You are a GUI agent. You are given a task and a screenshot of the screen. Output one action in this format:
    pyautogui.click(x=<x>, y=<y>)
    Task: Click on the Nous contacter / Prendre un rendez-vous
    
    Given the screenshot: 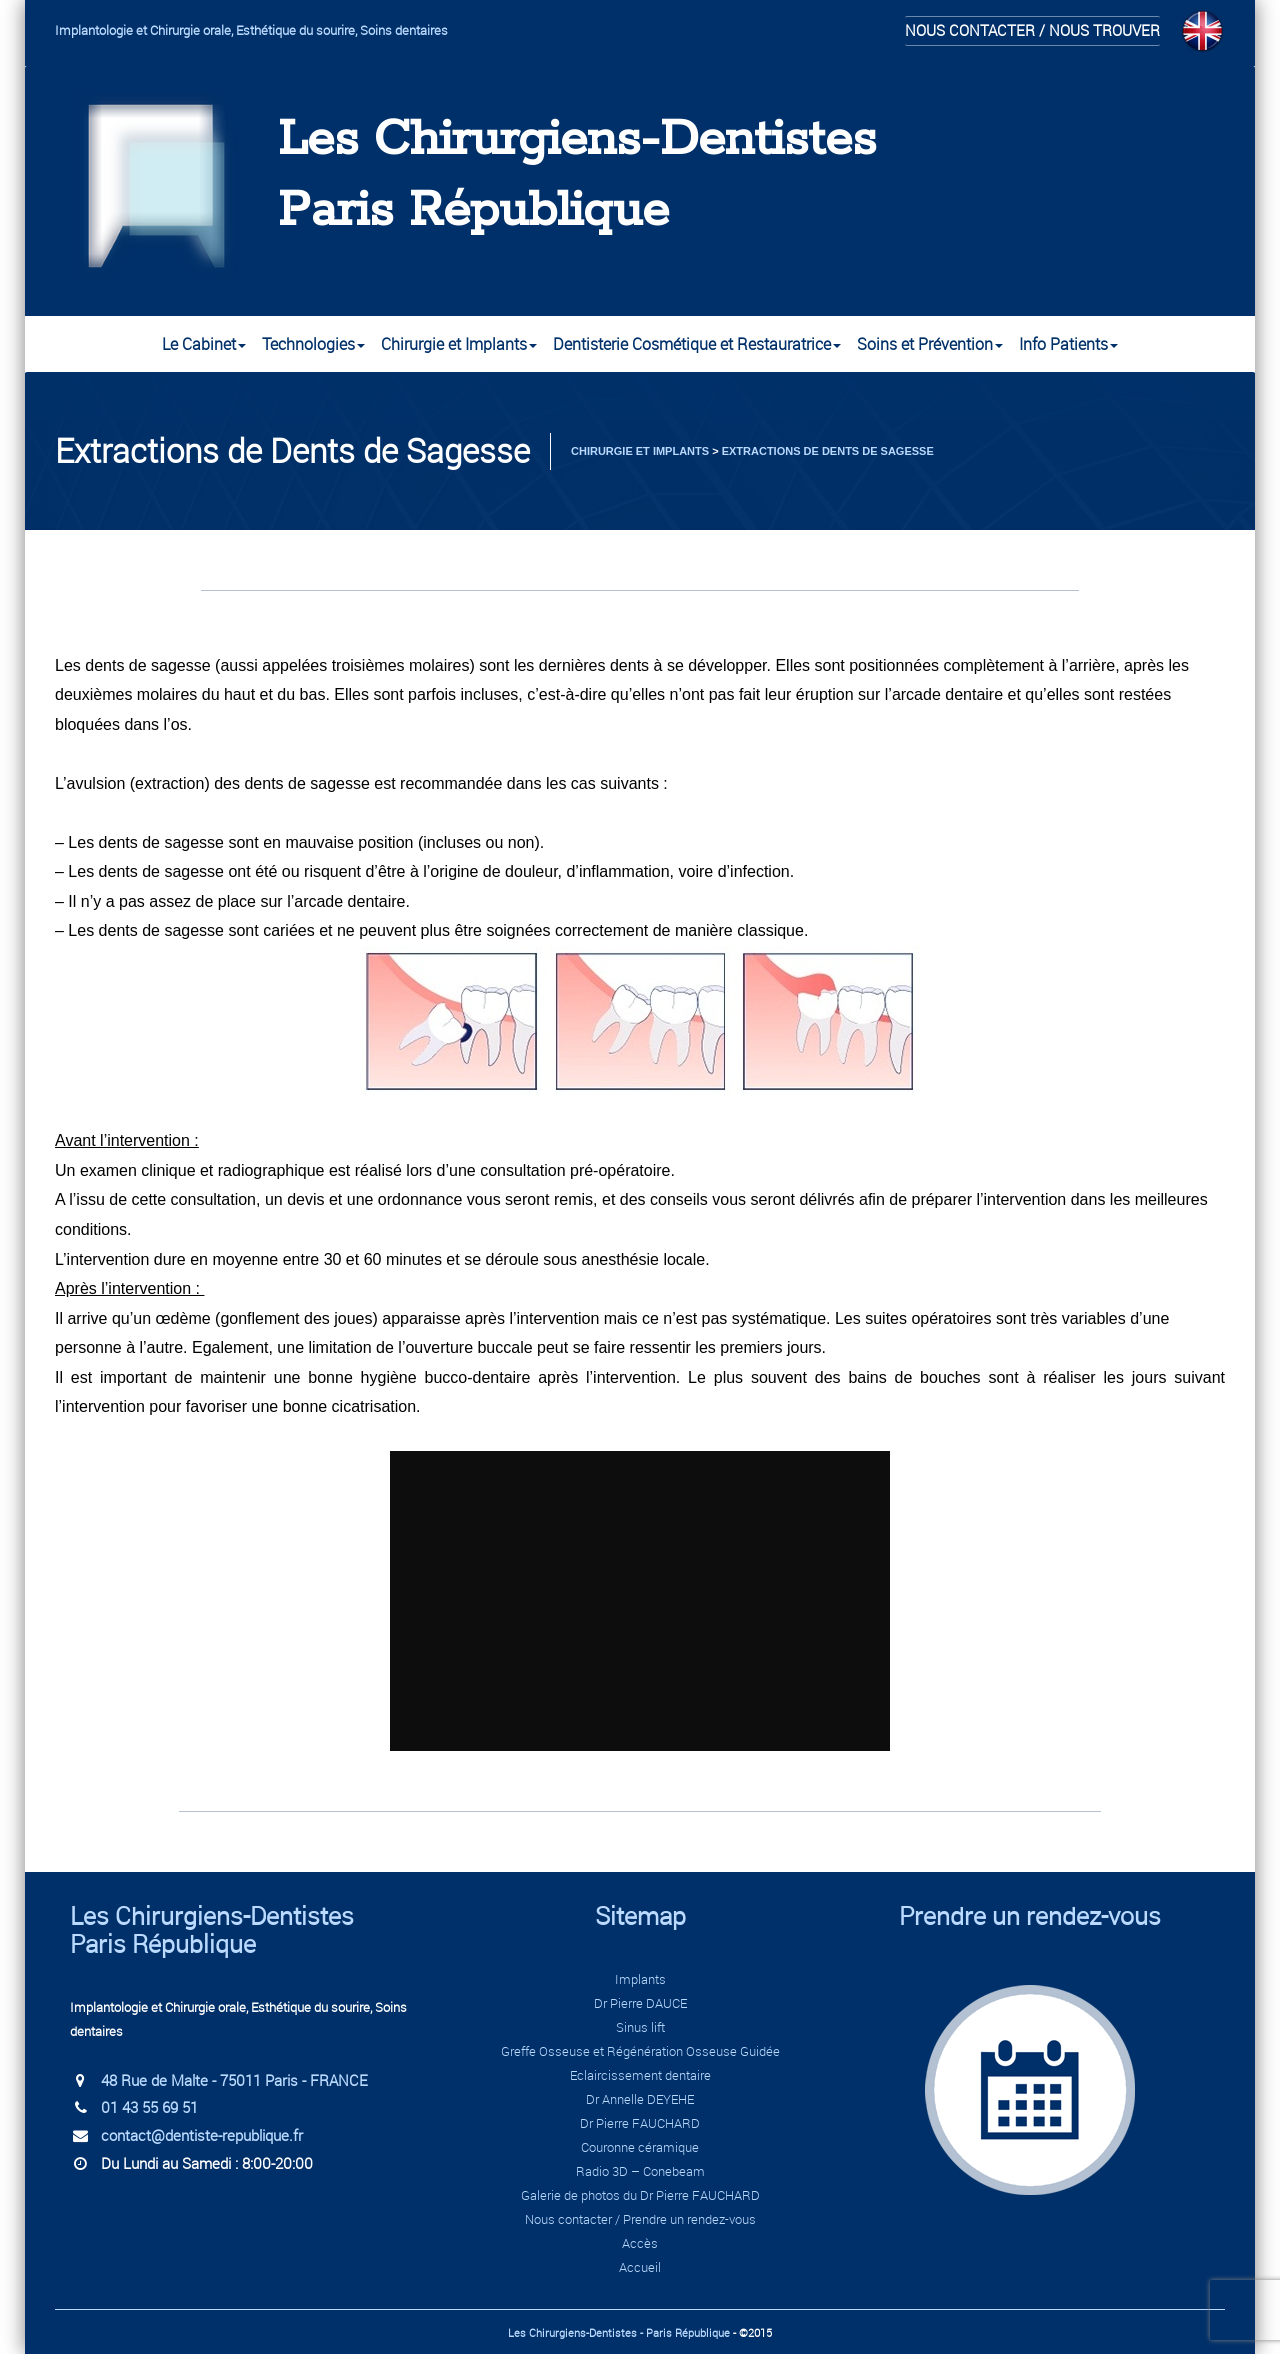 What is the action you would take?
    pyautogui.click(x=640, y=2219)
    